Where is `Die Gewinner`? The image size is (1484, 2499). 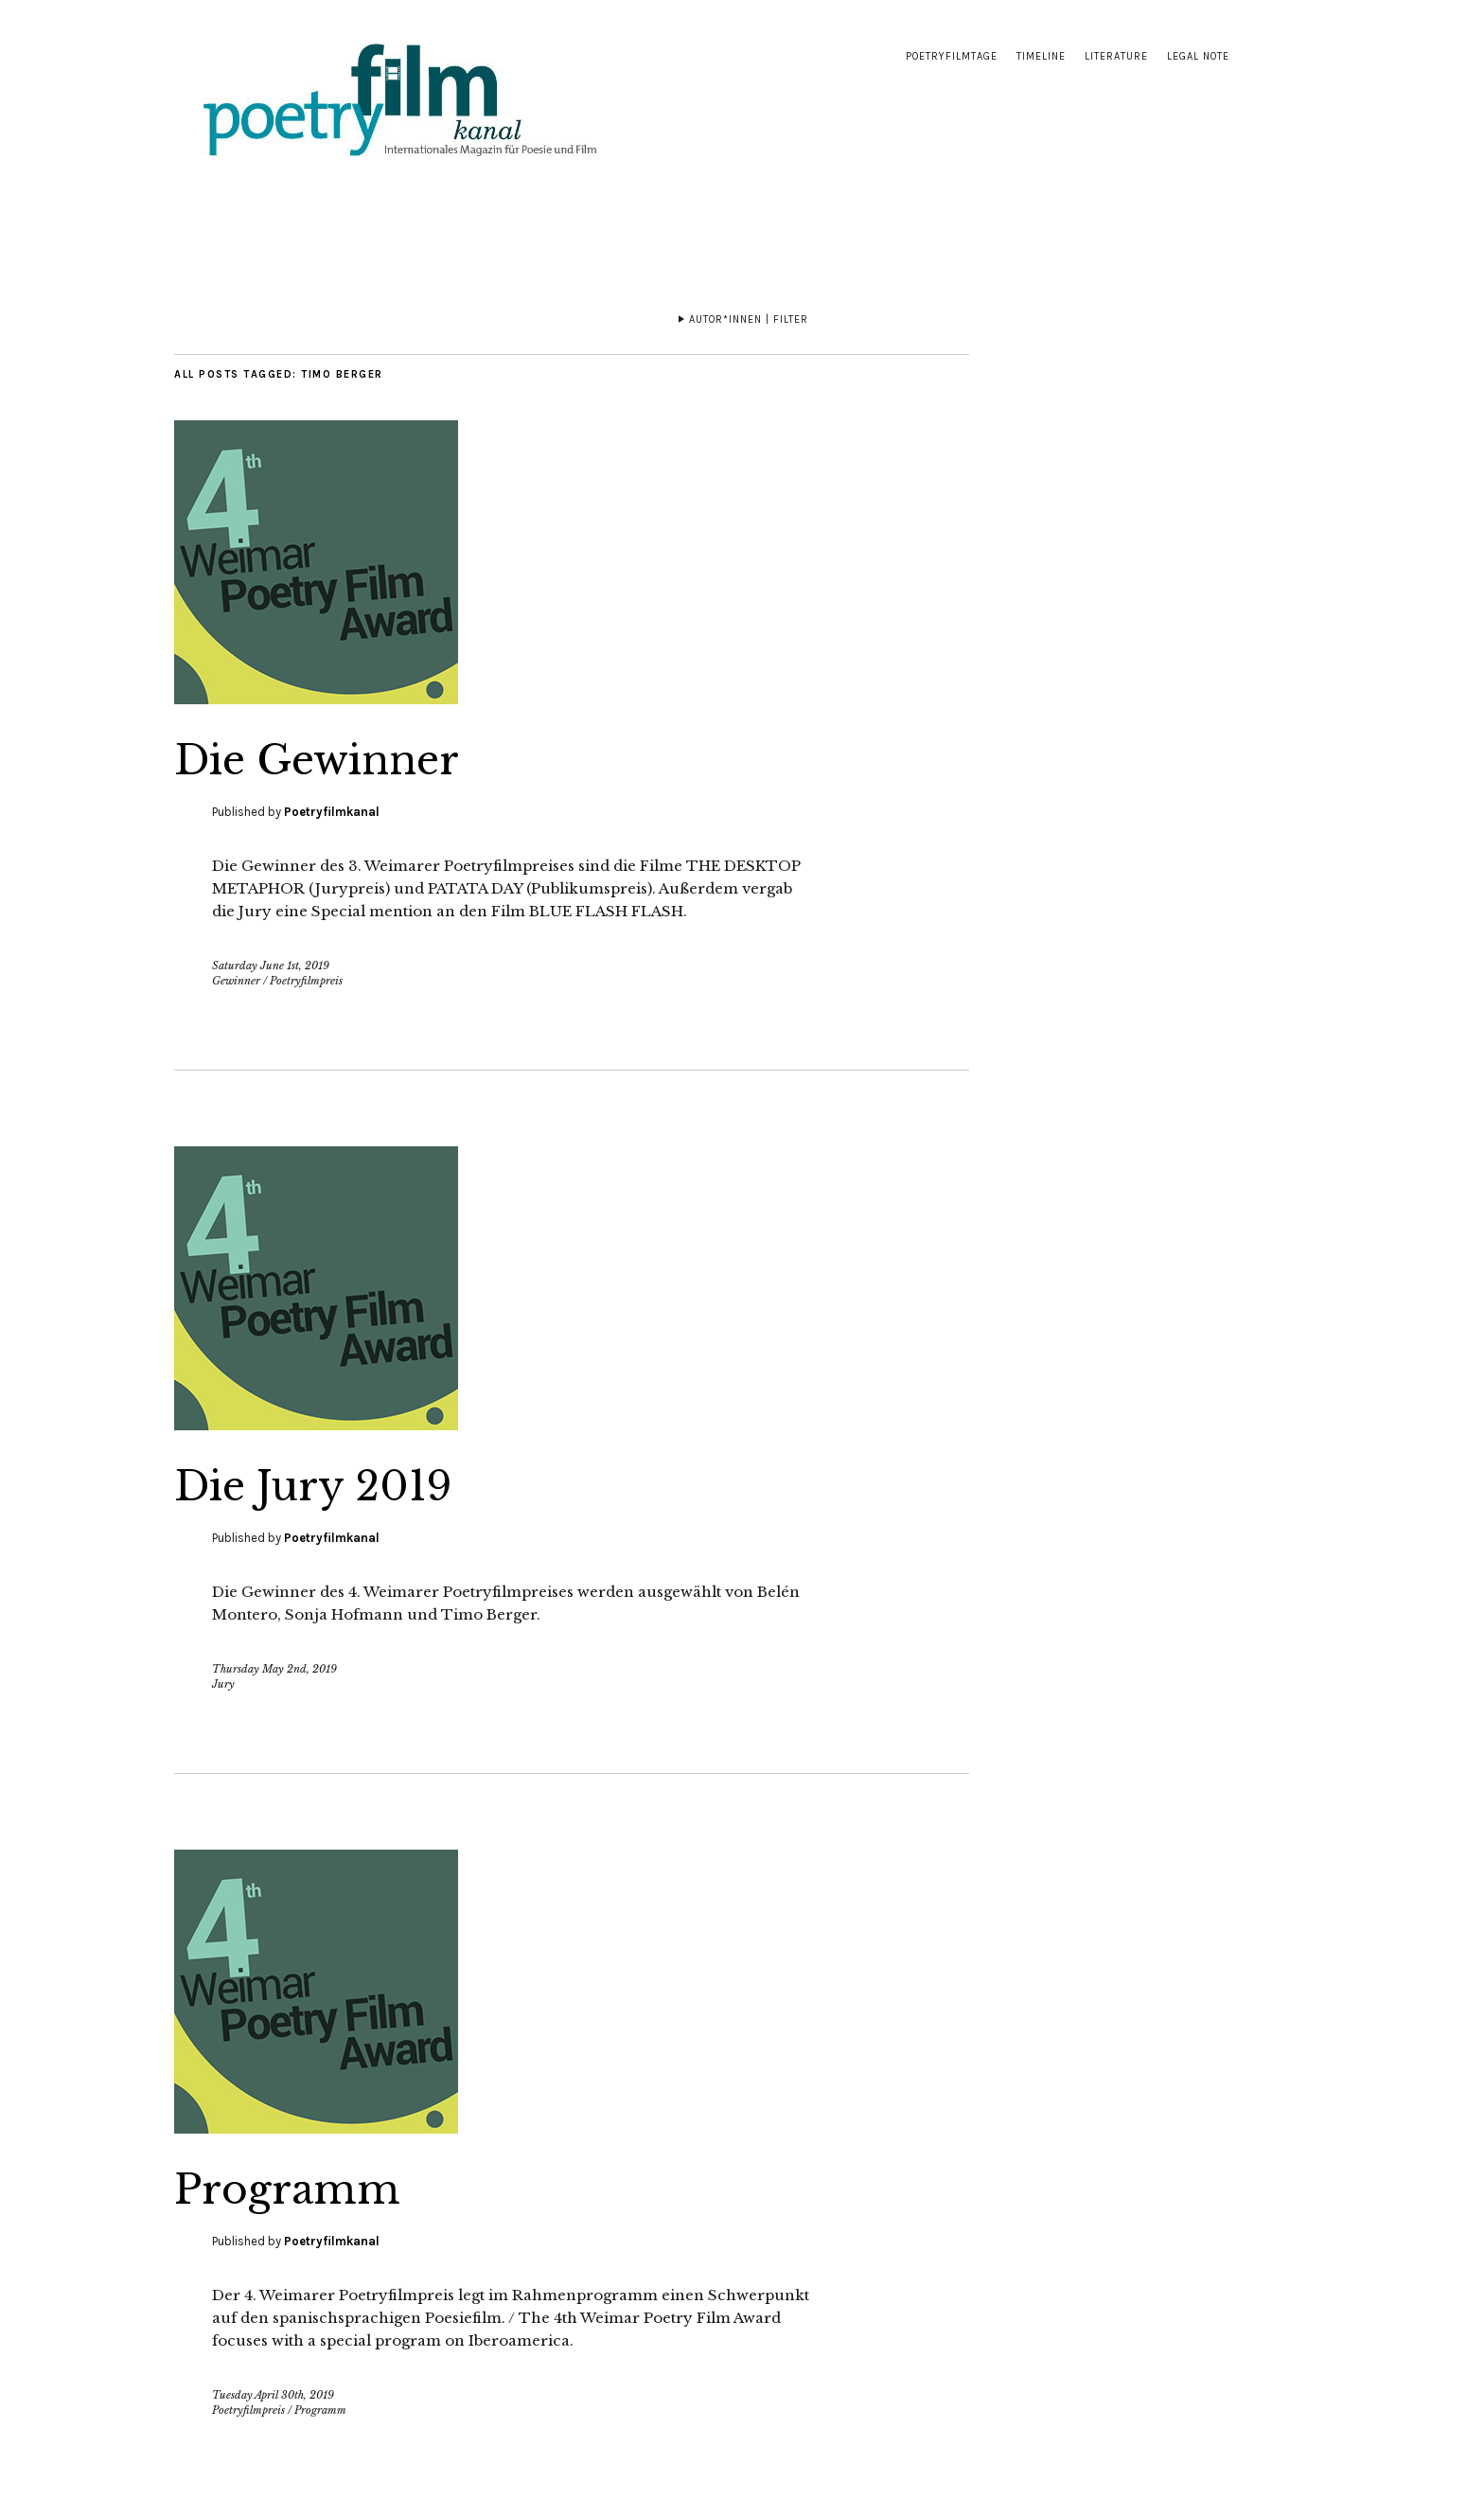
Die Gewinner is located at coordinates (316, 760).